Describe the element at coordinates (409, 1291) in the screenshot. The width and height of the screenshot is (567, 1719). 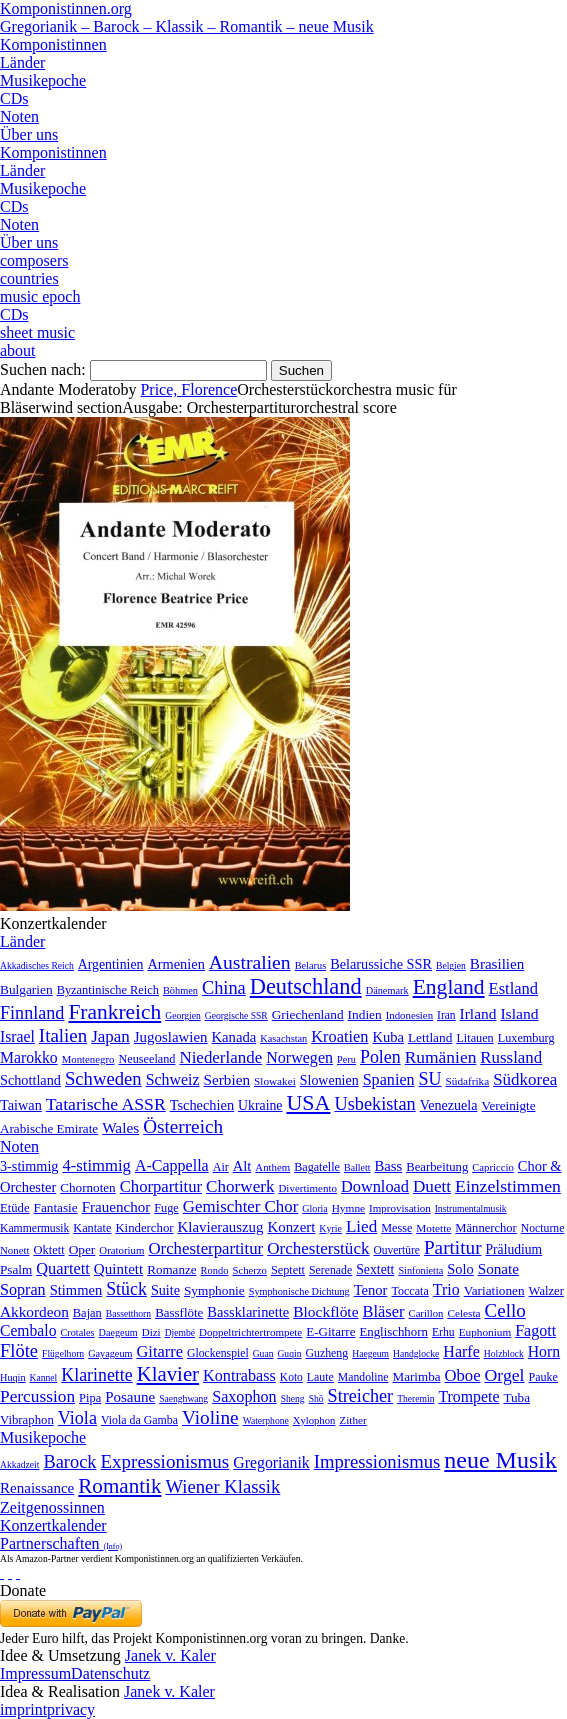
I see `Toccata [Toccata (20 Einträge)]` at that location.